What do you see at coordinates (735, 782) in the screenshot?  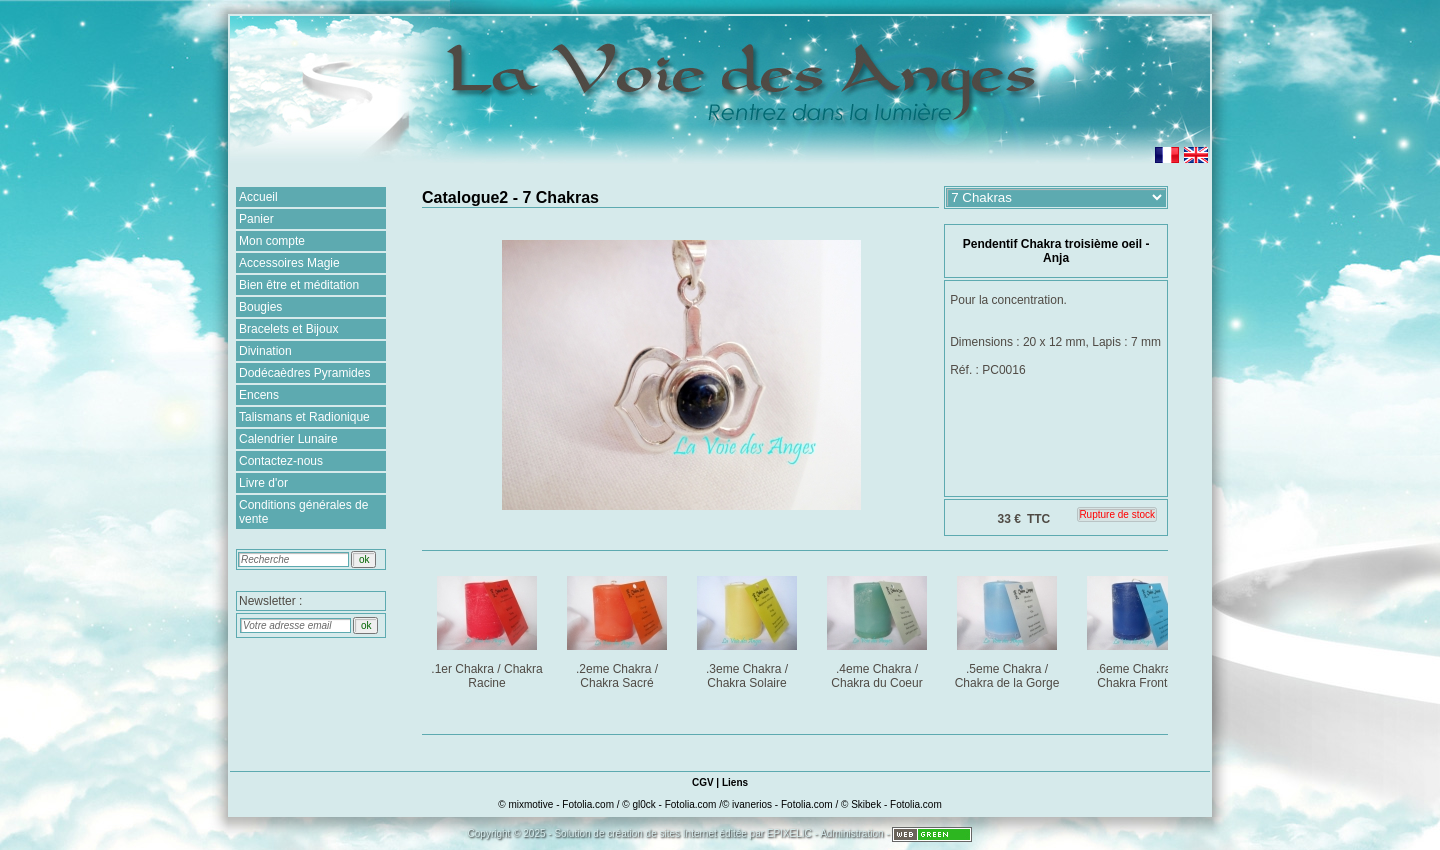 I see `Liens` at bounding box center [735, 782].